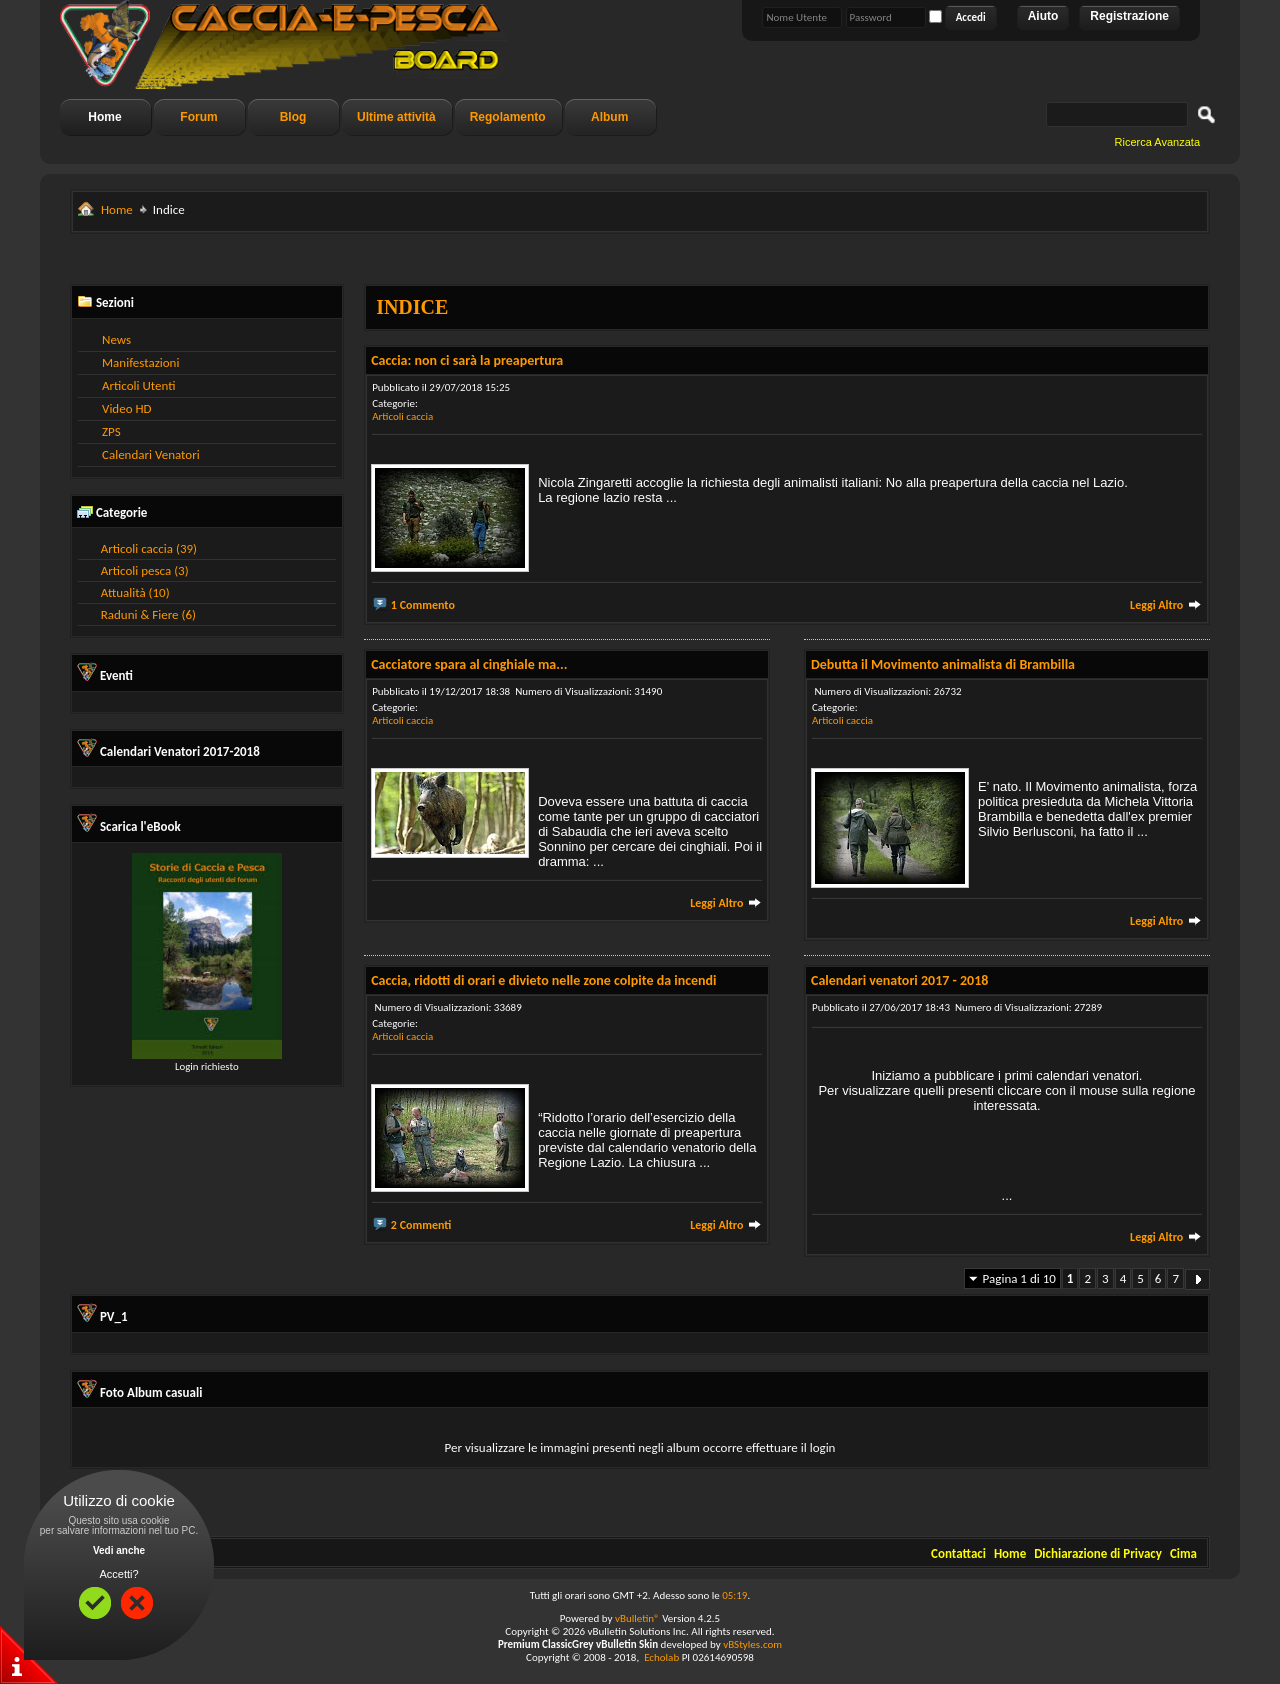 The height and width of the screenshot is (1684, 1280). I want to click on Articoli pesca (3), so click(145, 570).